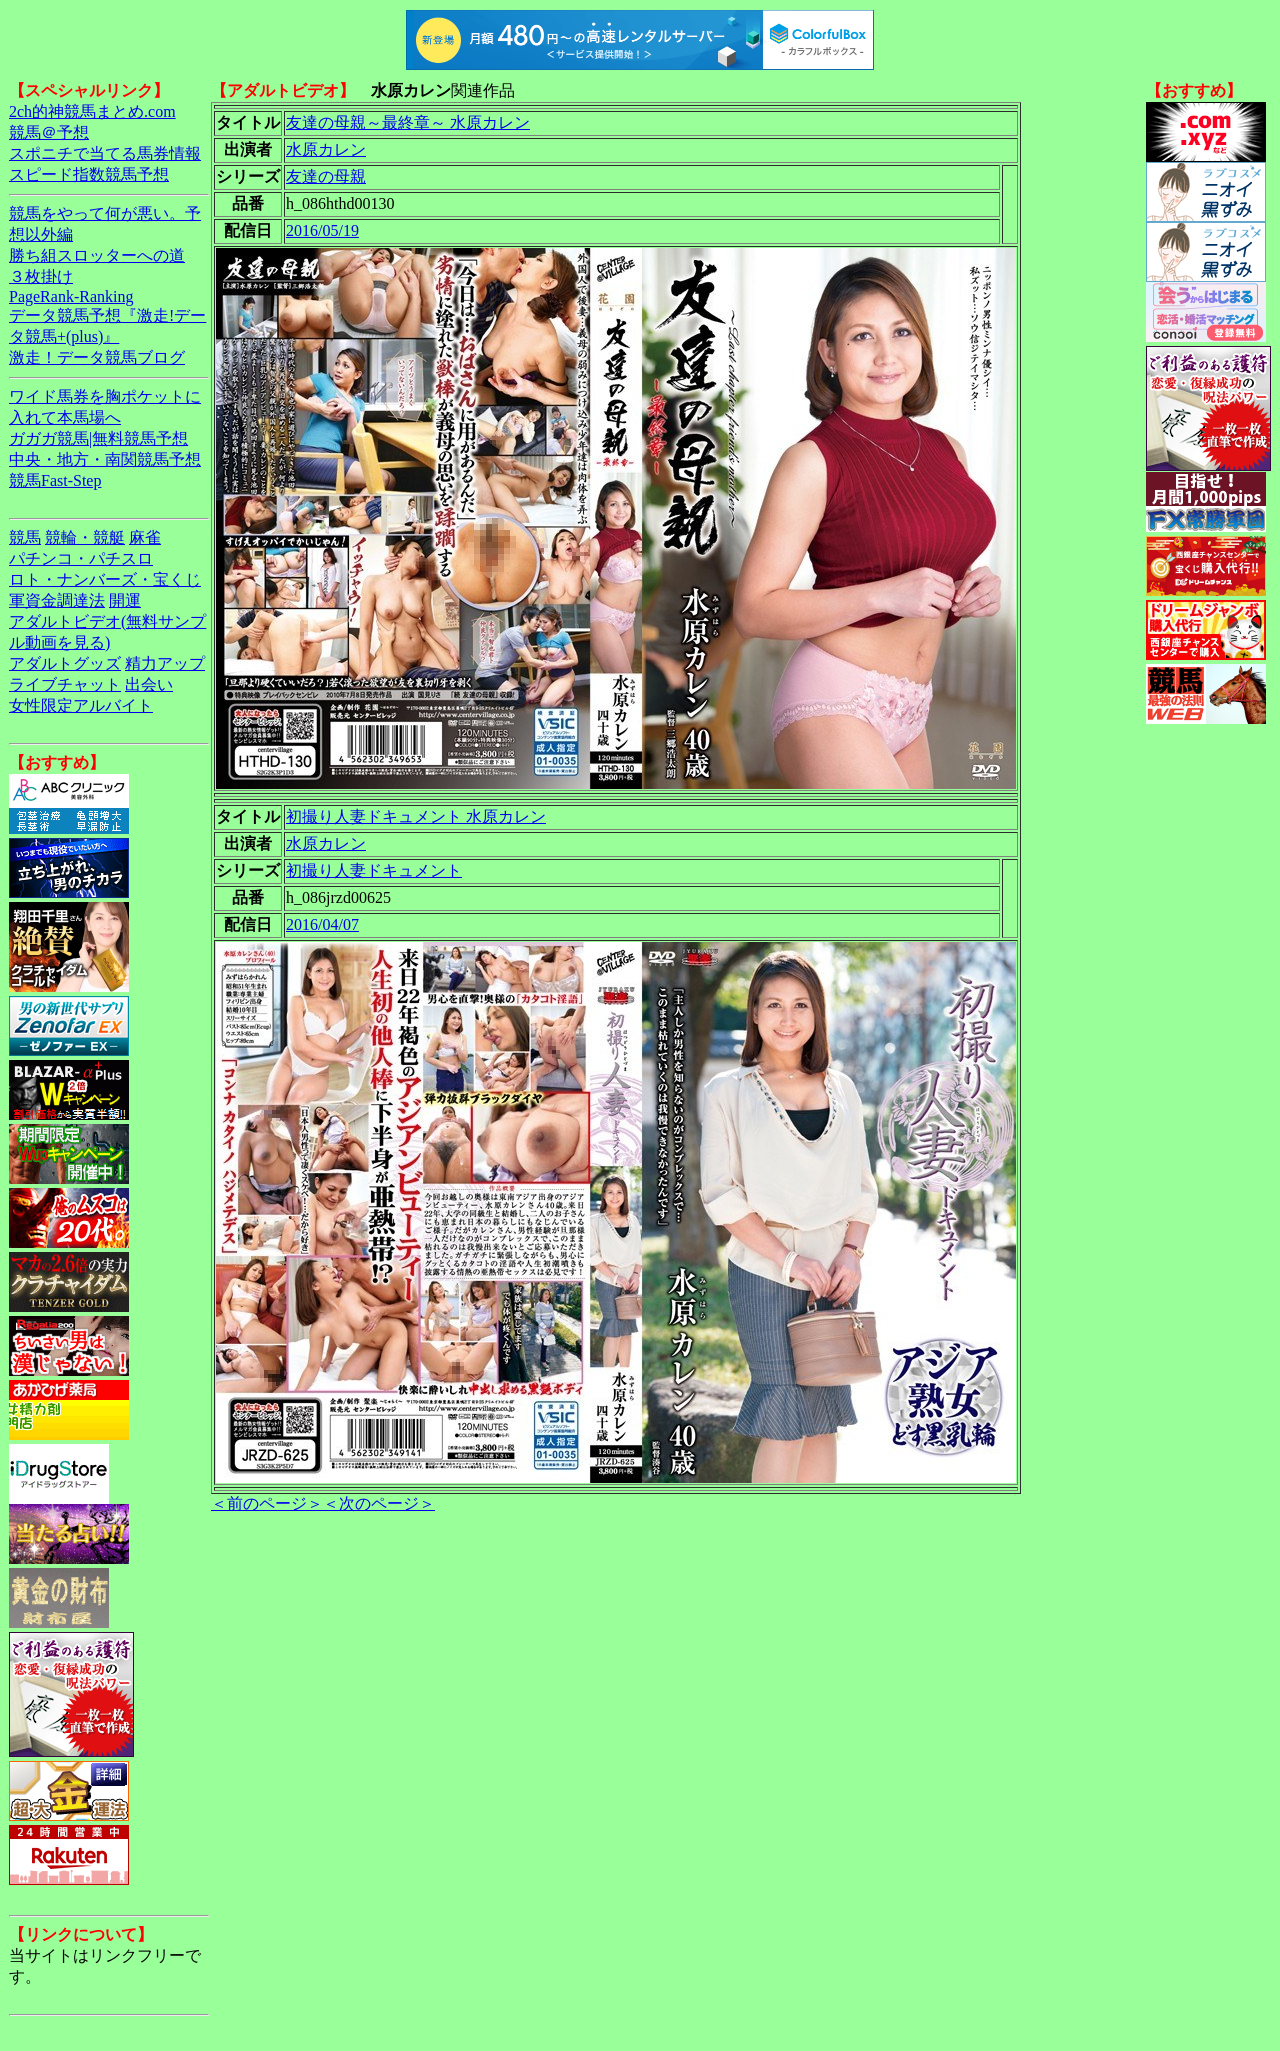  Describe the element at coordinates (81, 705) in the screenshot. I see `女性限定アルバイト` at that location.